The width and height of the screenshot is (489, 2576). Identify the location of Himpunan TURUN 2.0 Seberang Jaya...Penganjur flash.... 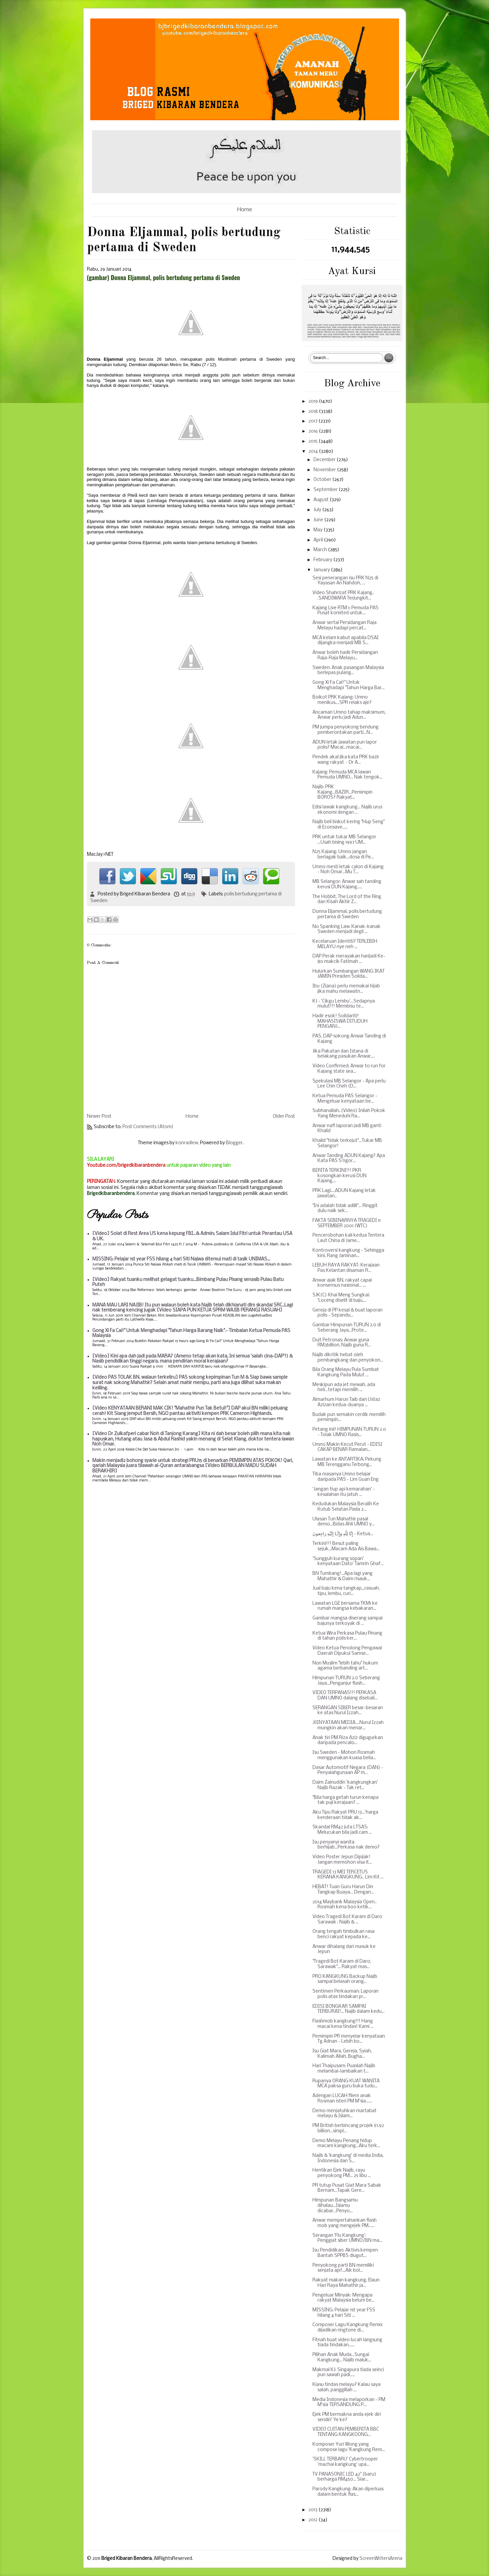
(346, 1681).